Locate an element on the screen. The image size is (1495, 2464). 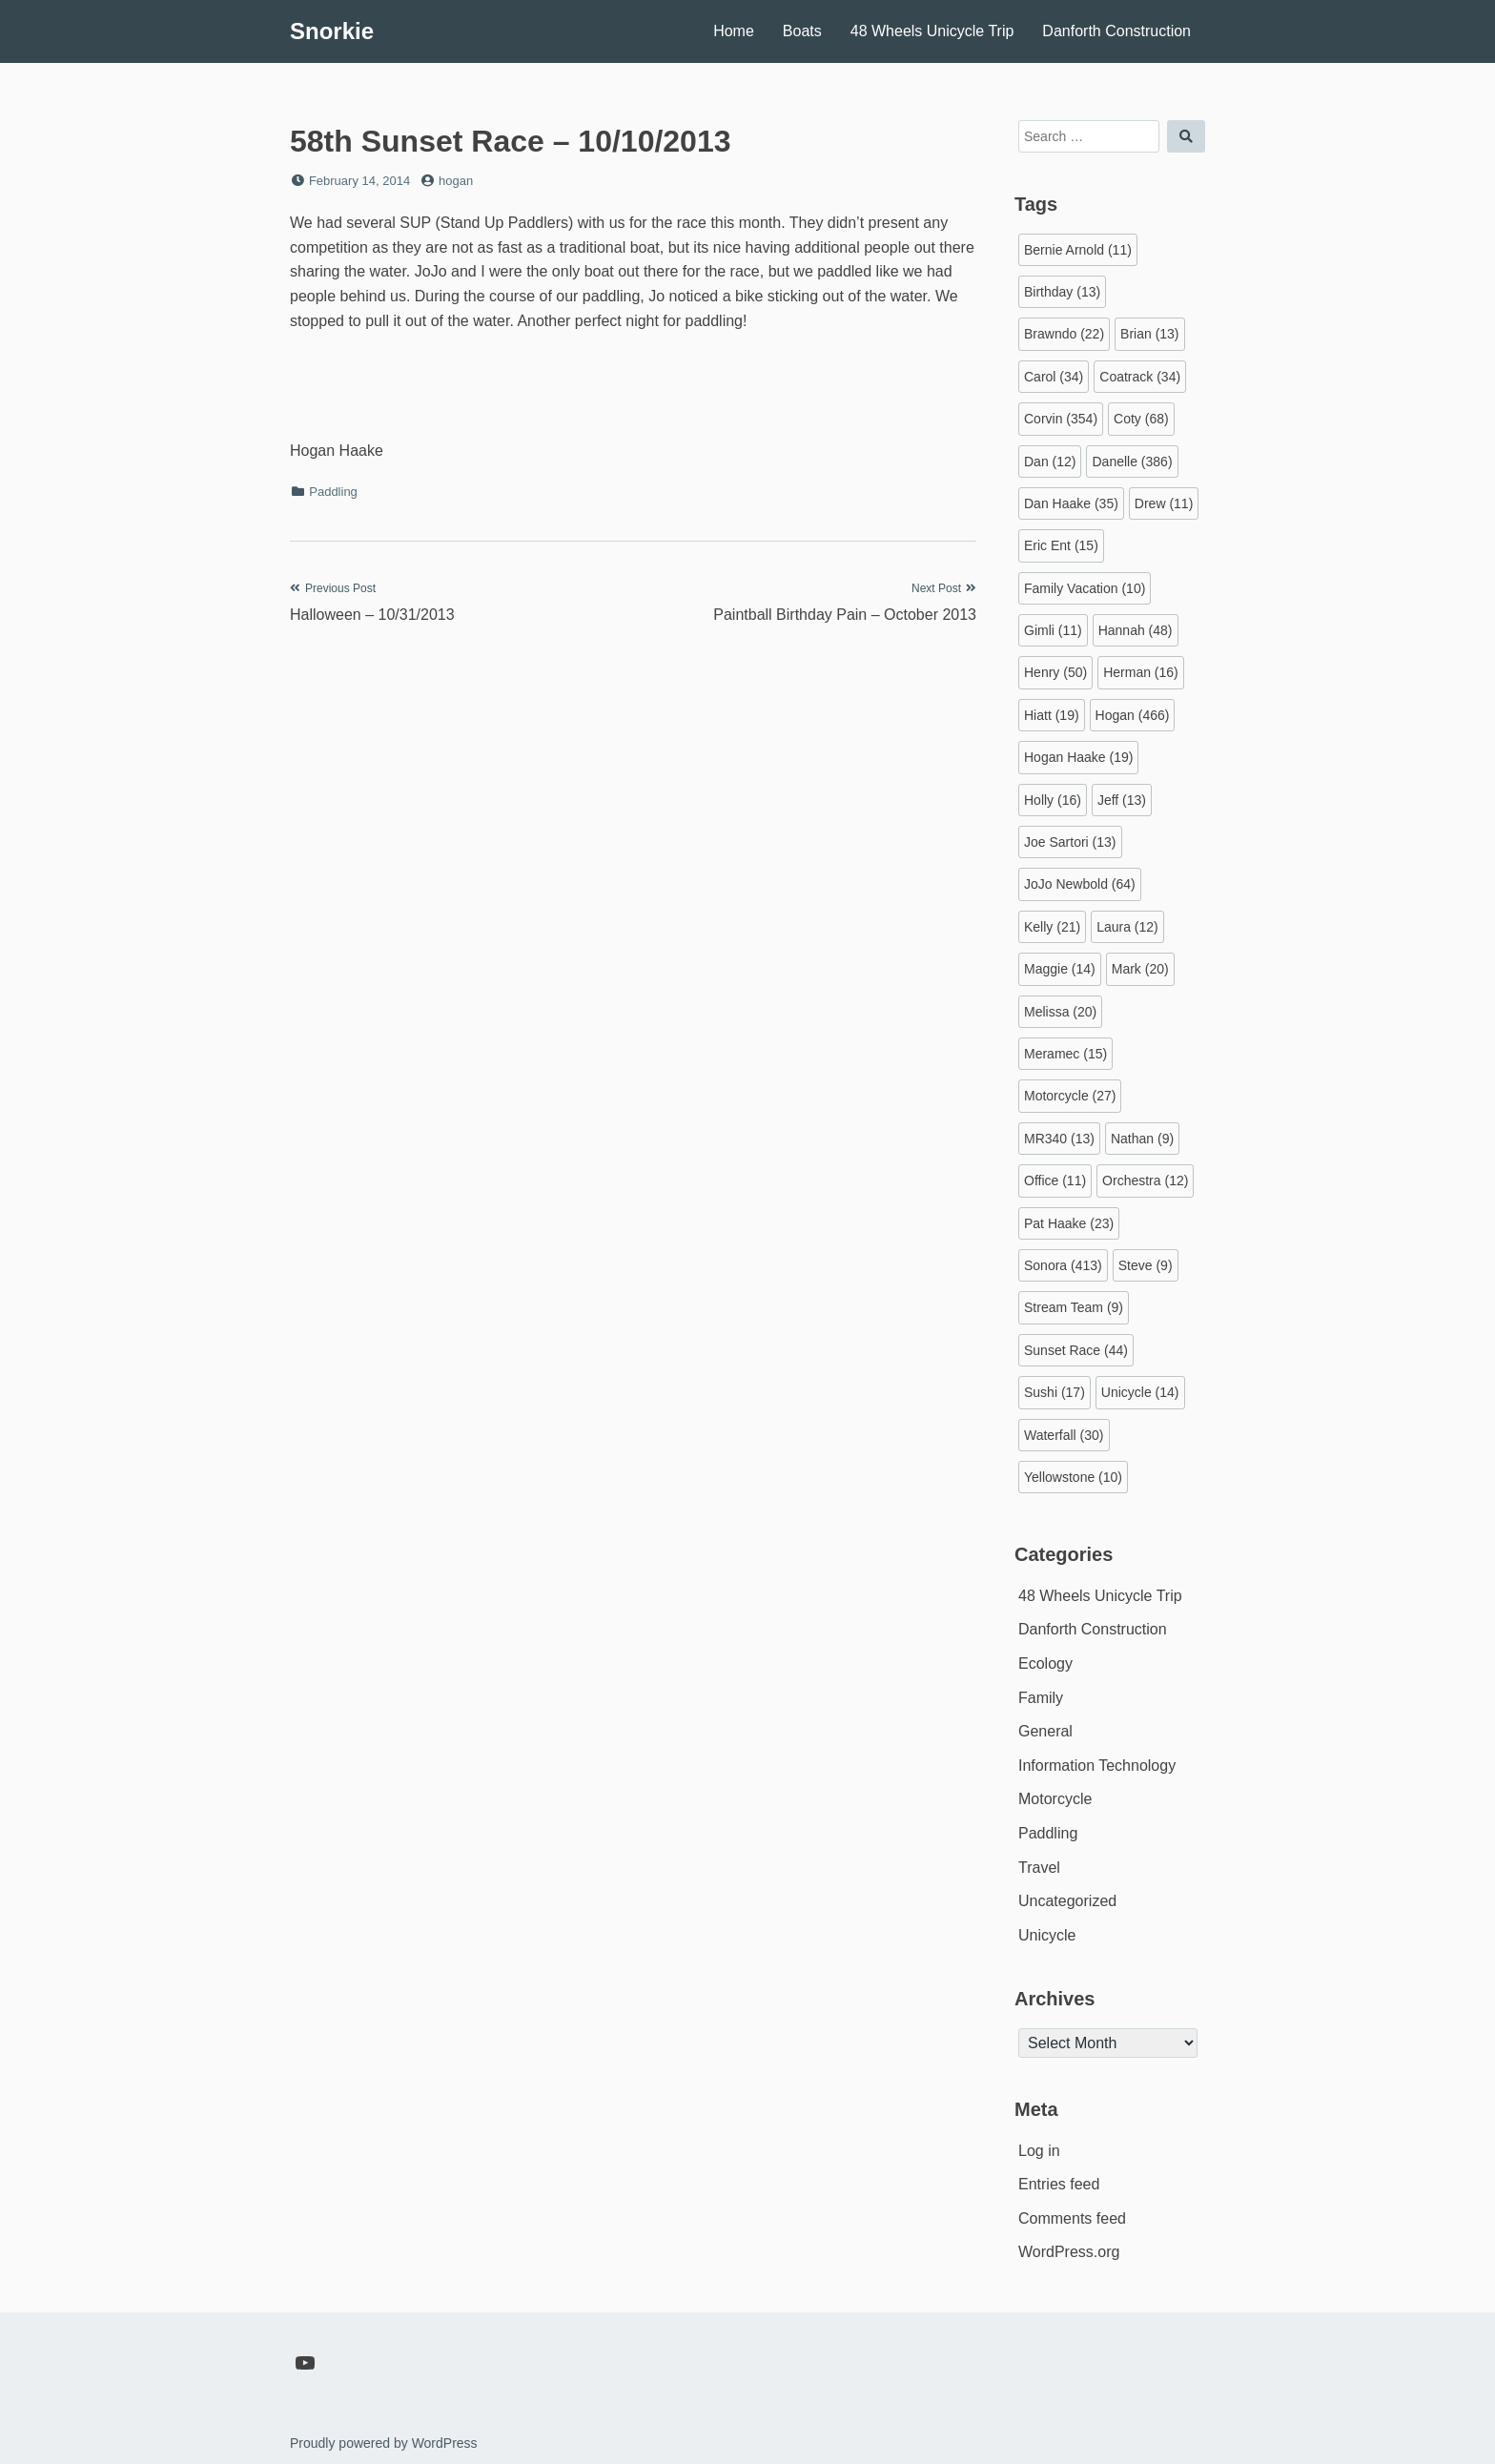
Stream Team [Stream Team (9 items)] is located at coordinates (1073, 1307).